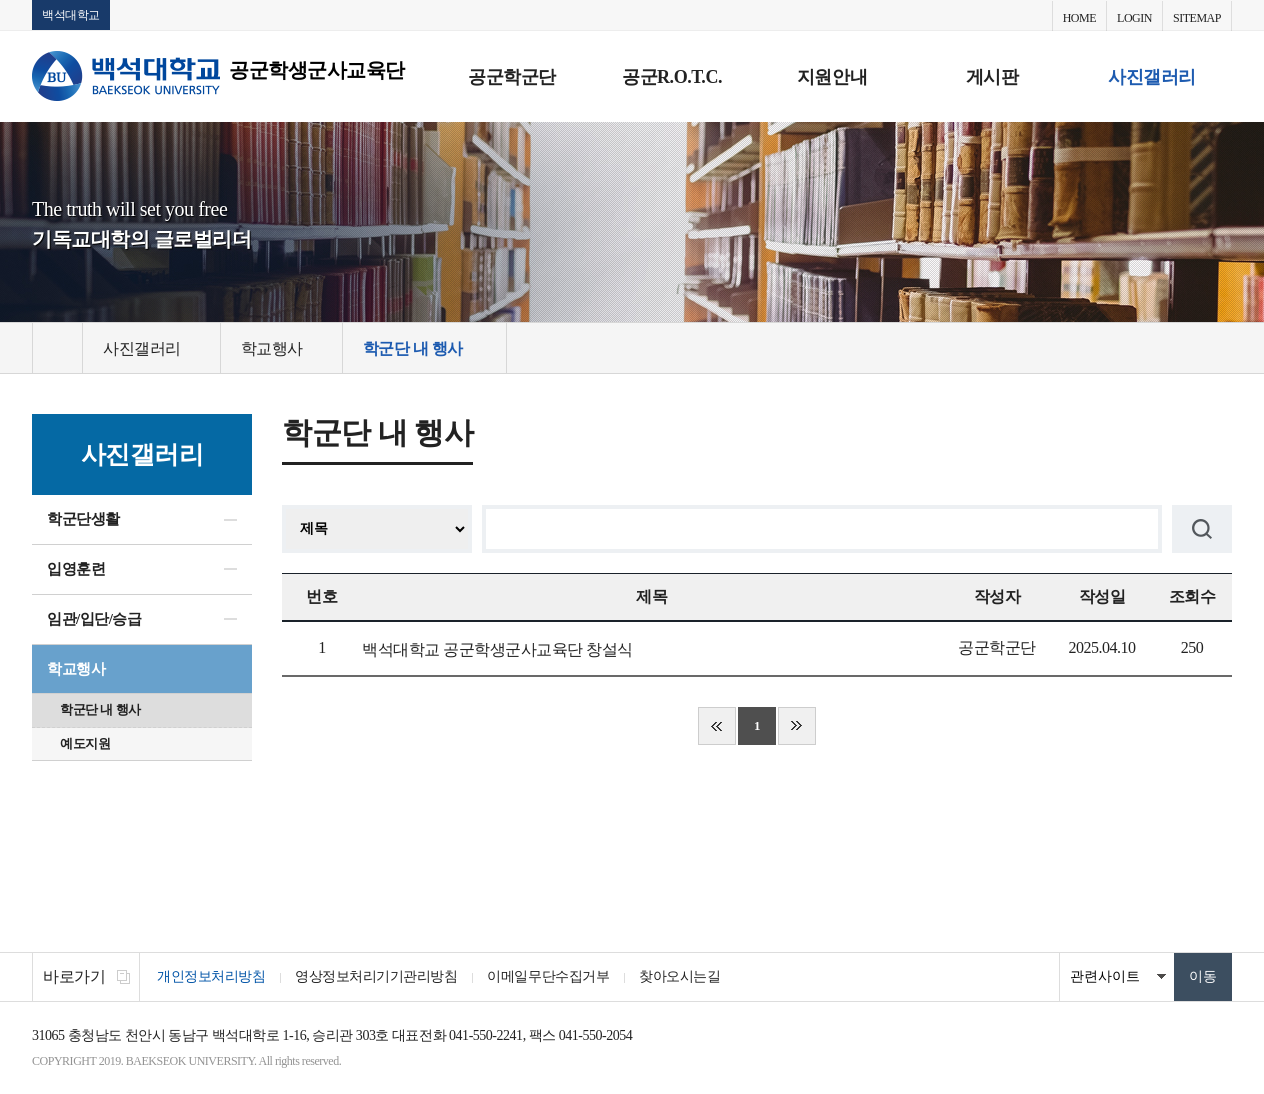 This screenshot has height=1094, width=1264. I want to click on 예도지원, so click(85, 743).